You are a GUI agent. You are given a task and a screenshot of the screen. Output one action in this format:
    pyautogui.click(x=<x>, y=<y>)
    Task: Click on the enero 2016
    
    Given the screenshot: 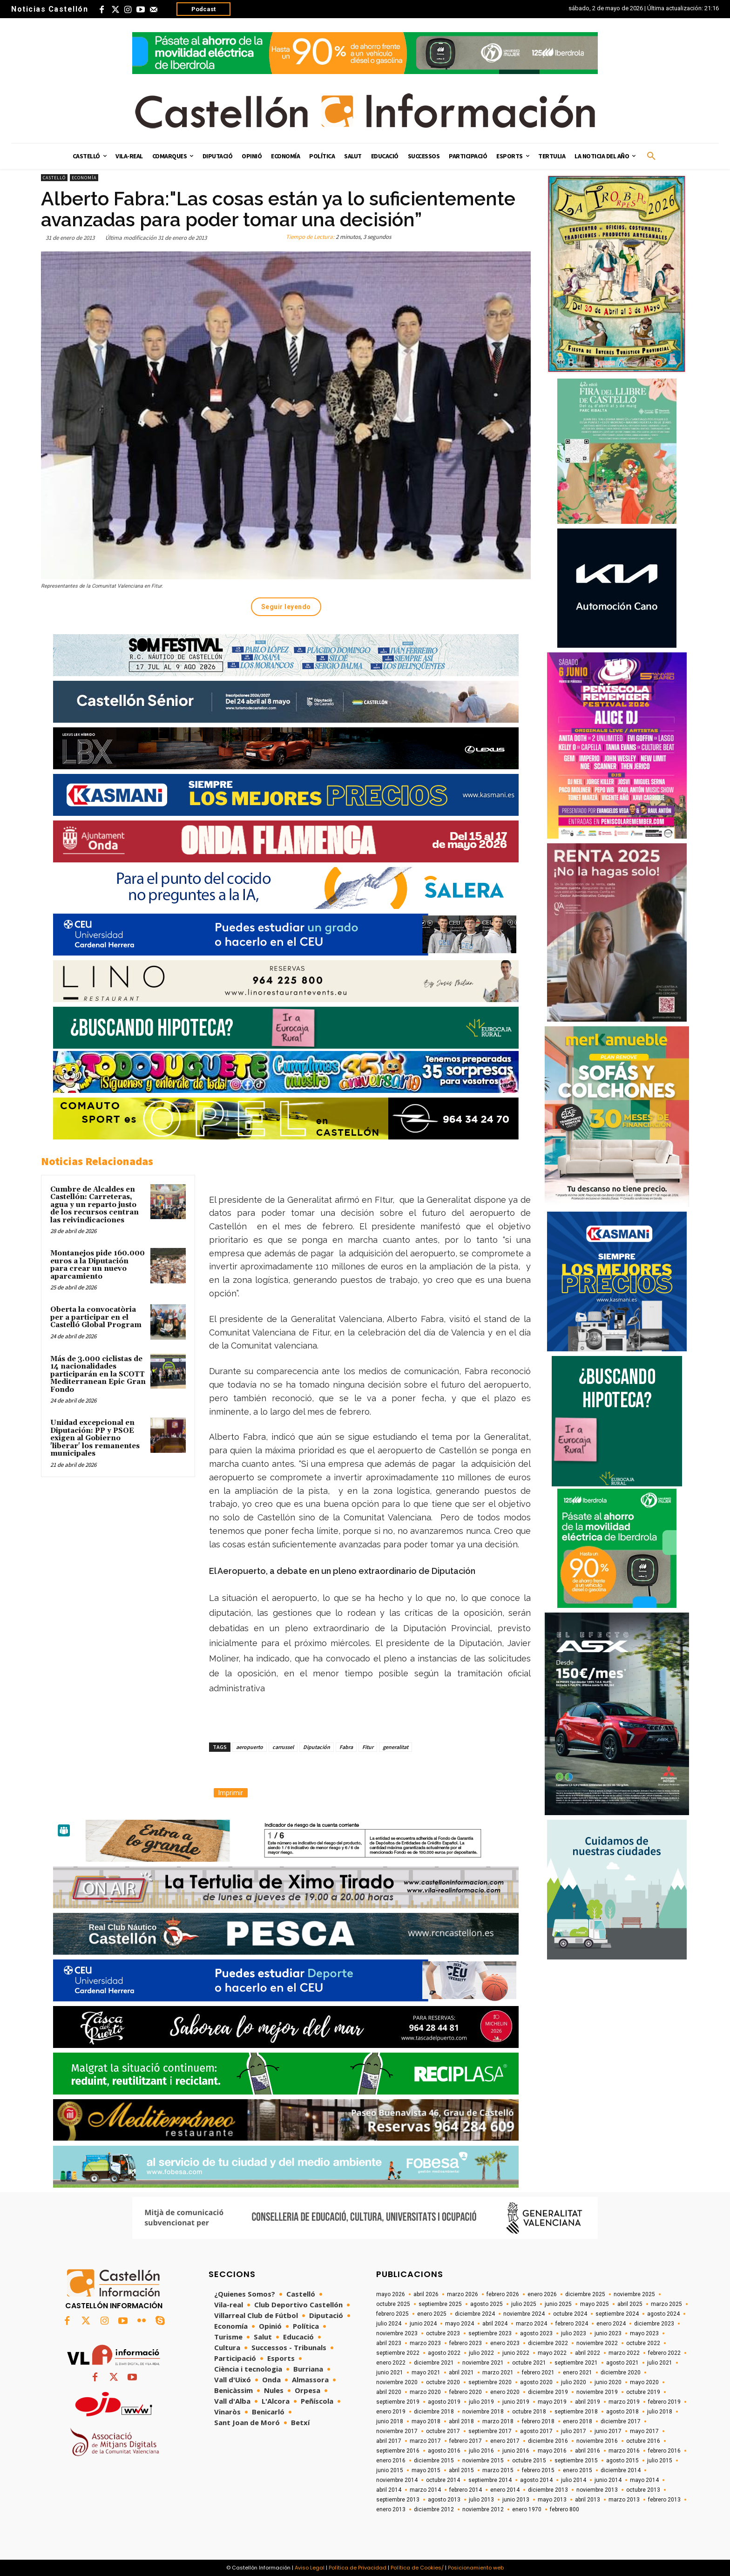 What is the action you would take?
    pyautogui.click(x=391, y=2460)
    